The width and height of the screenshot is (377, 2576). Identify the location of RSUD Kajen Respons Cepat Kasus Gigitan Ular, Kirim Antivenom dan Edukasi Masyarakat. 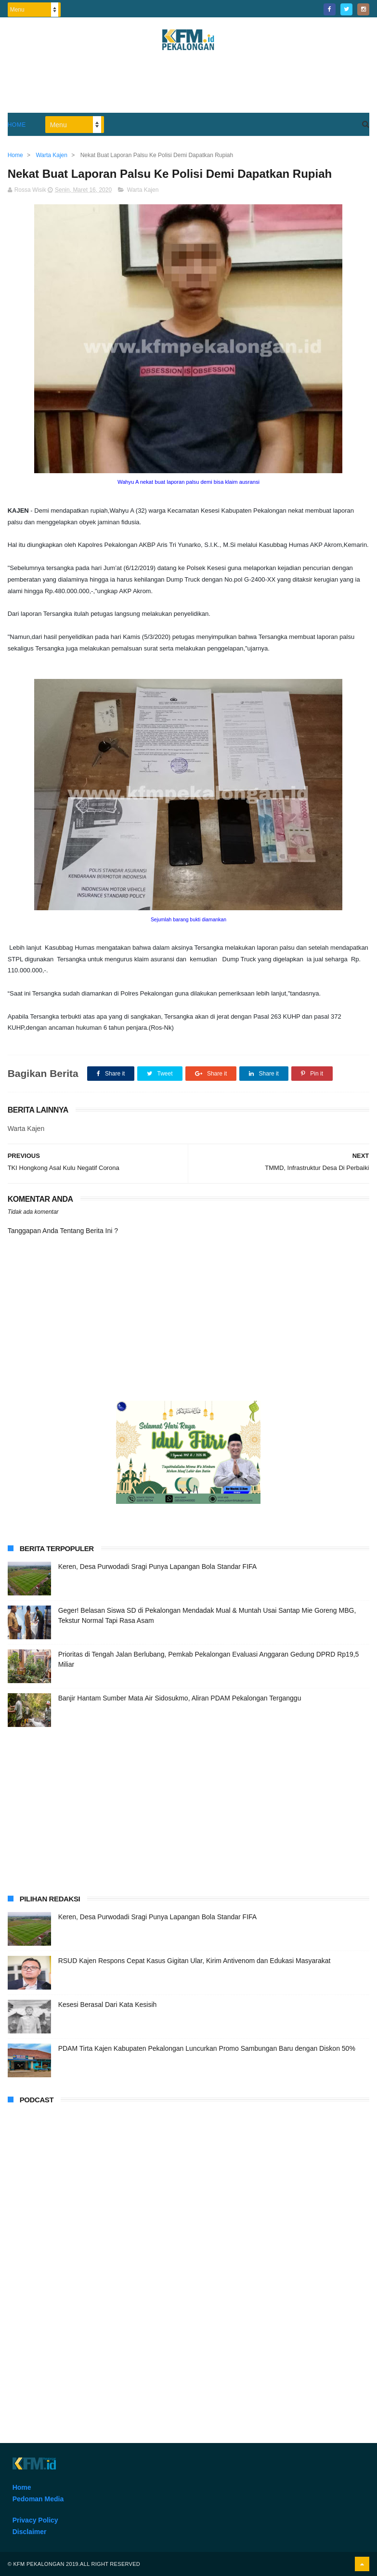
(194, 1961).